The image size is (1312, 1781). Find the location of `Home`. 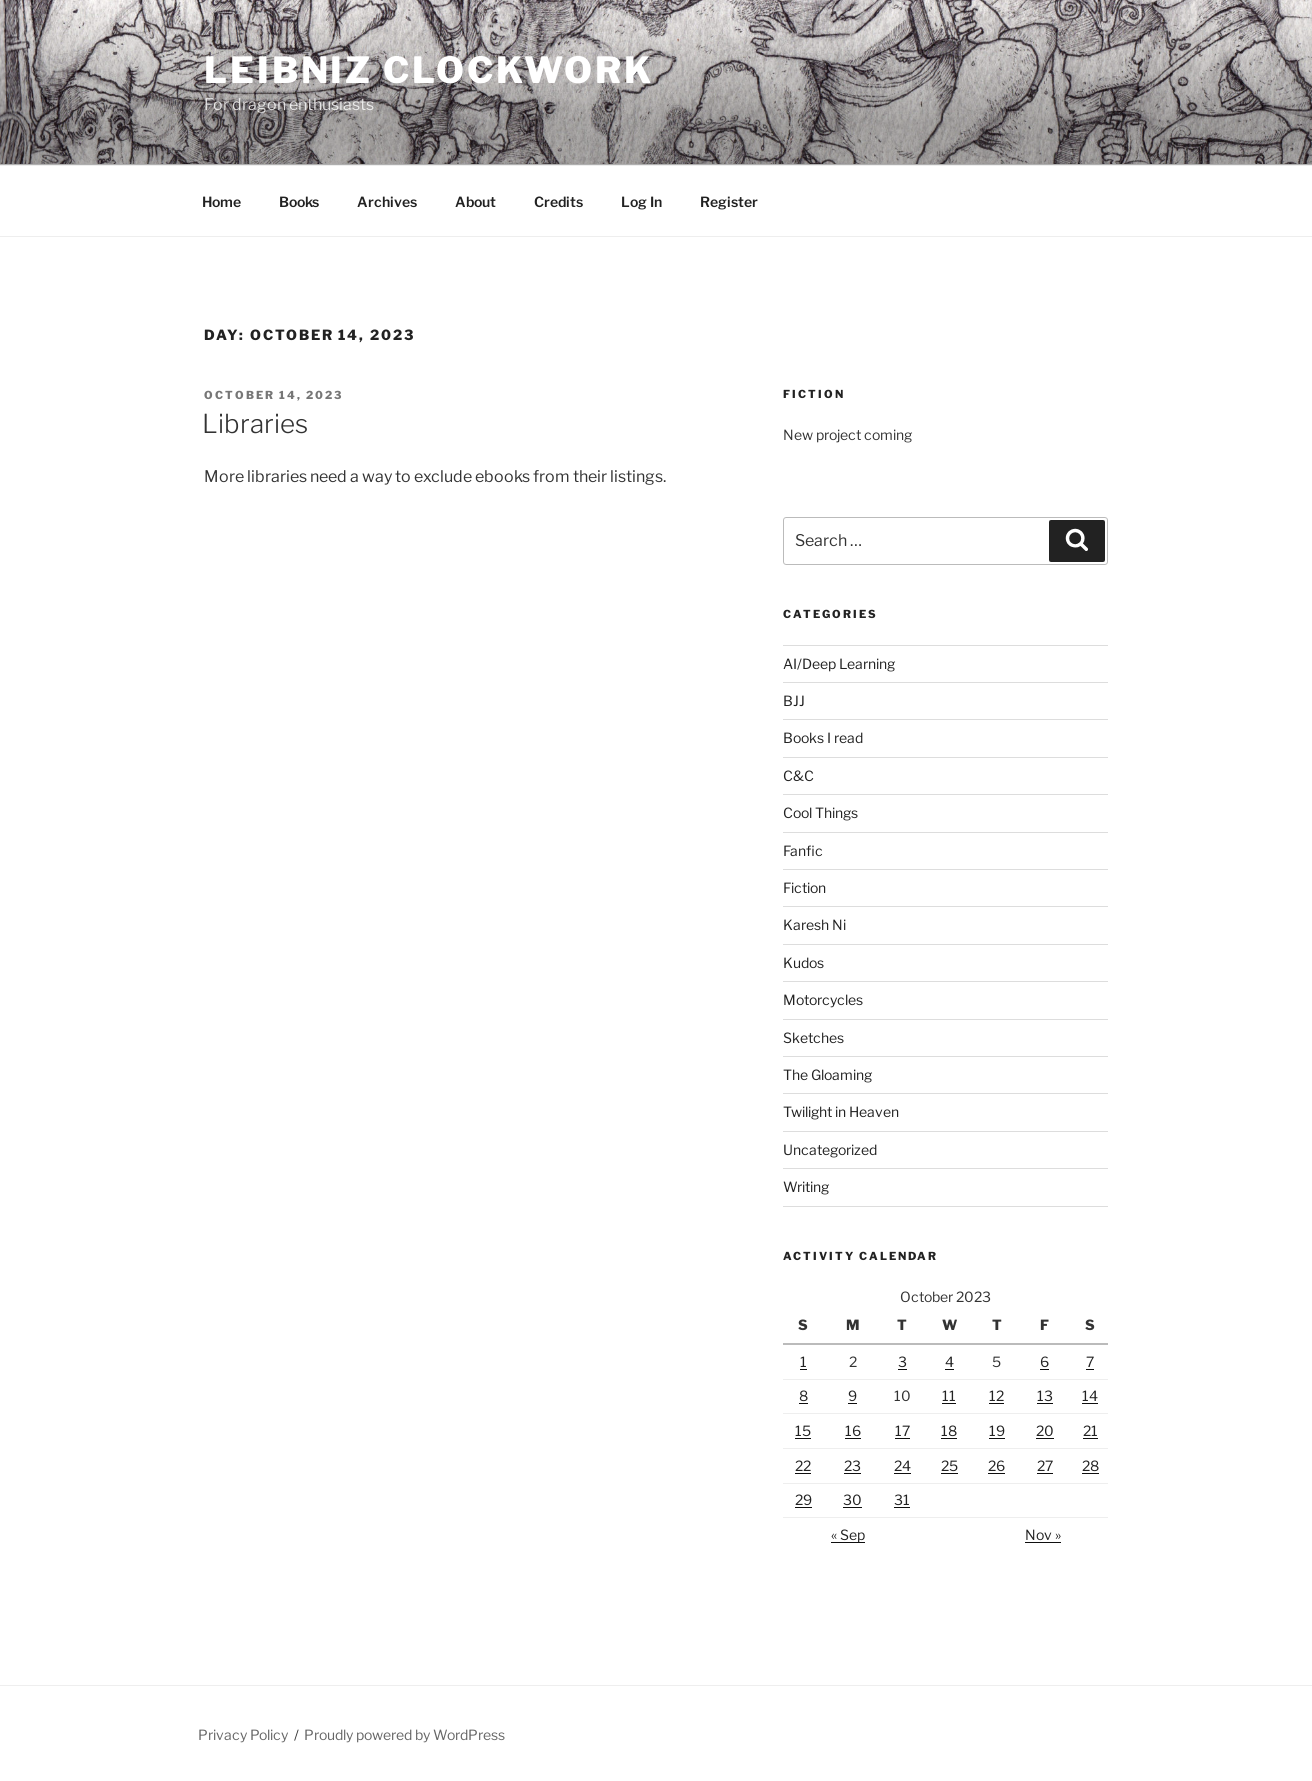

Home is located at coordinates (221, 201).